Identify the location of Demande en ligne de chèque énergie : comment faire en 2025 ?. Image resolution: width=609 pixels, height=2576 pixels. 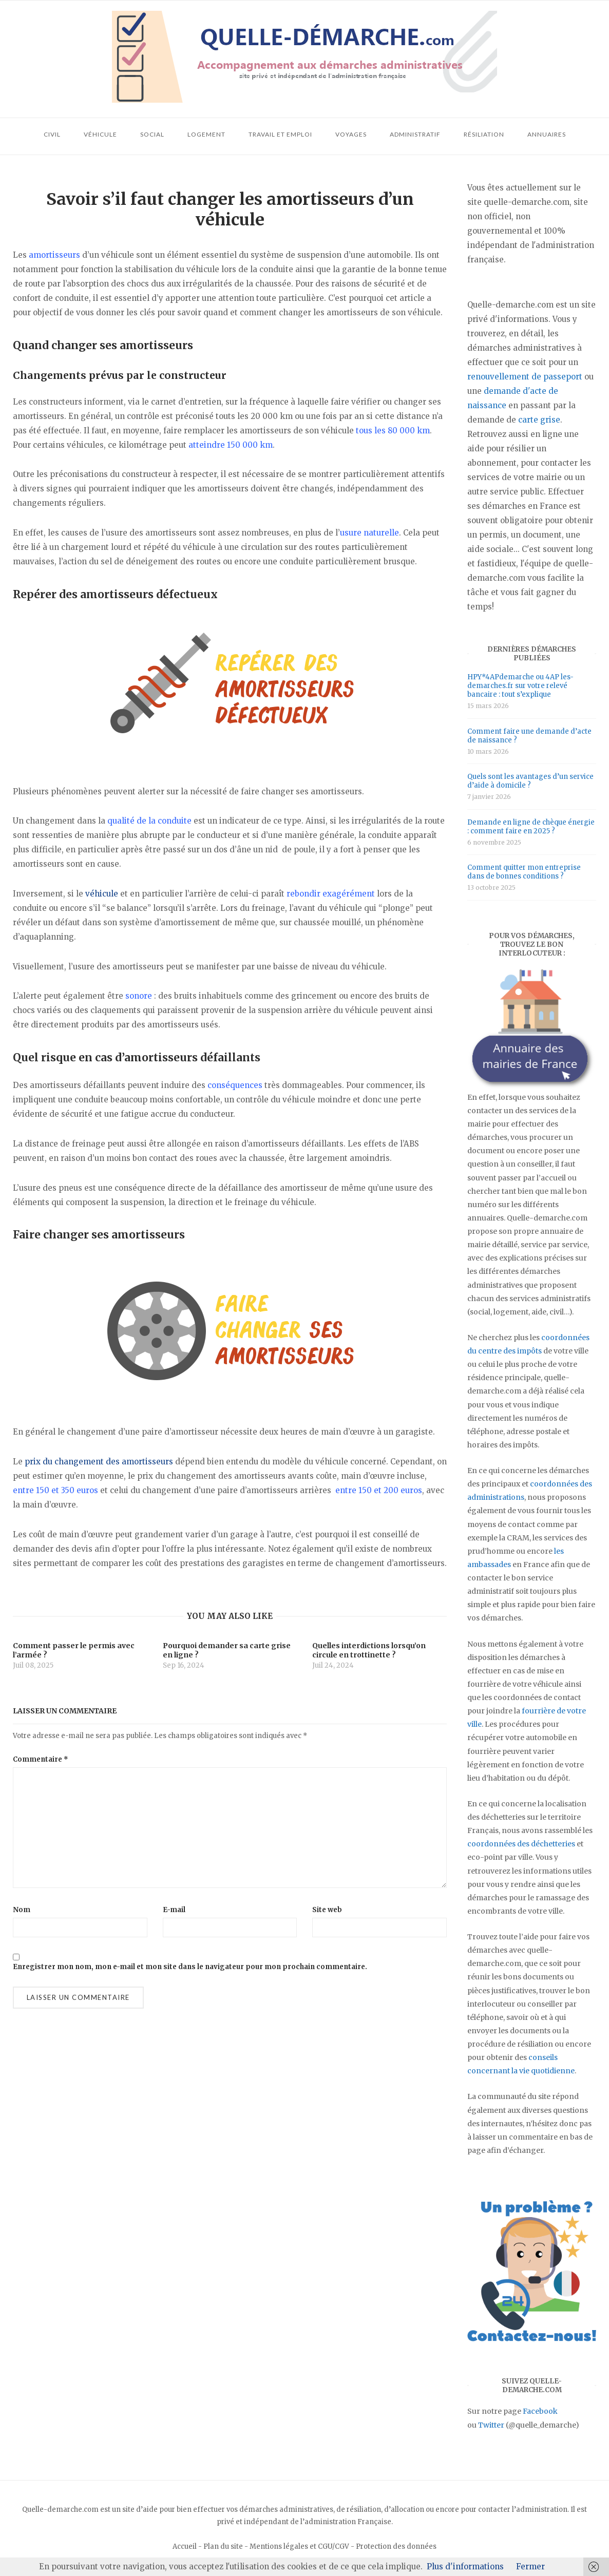
(531, 826).